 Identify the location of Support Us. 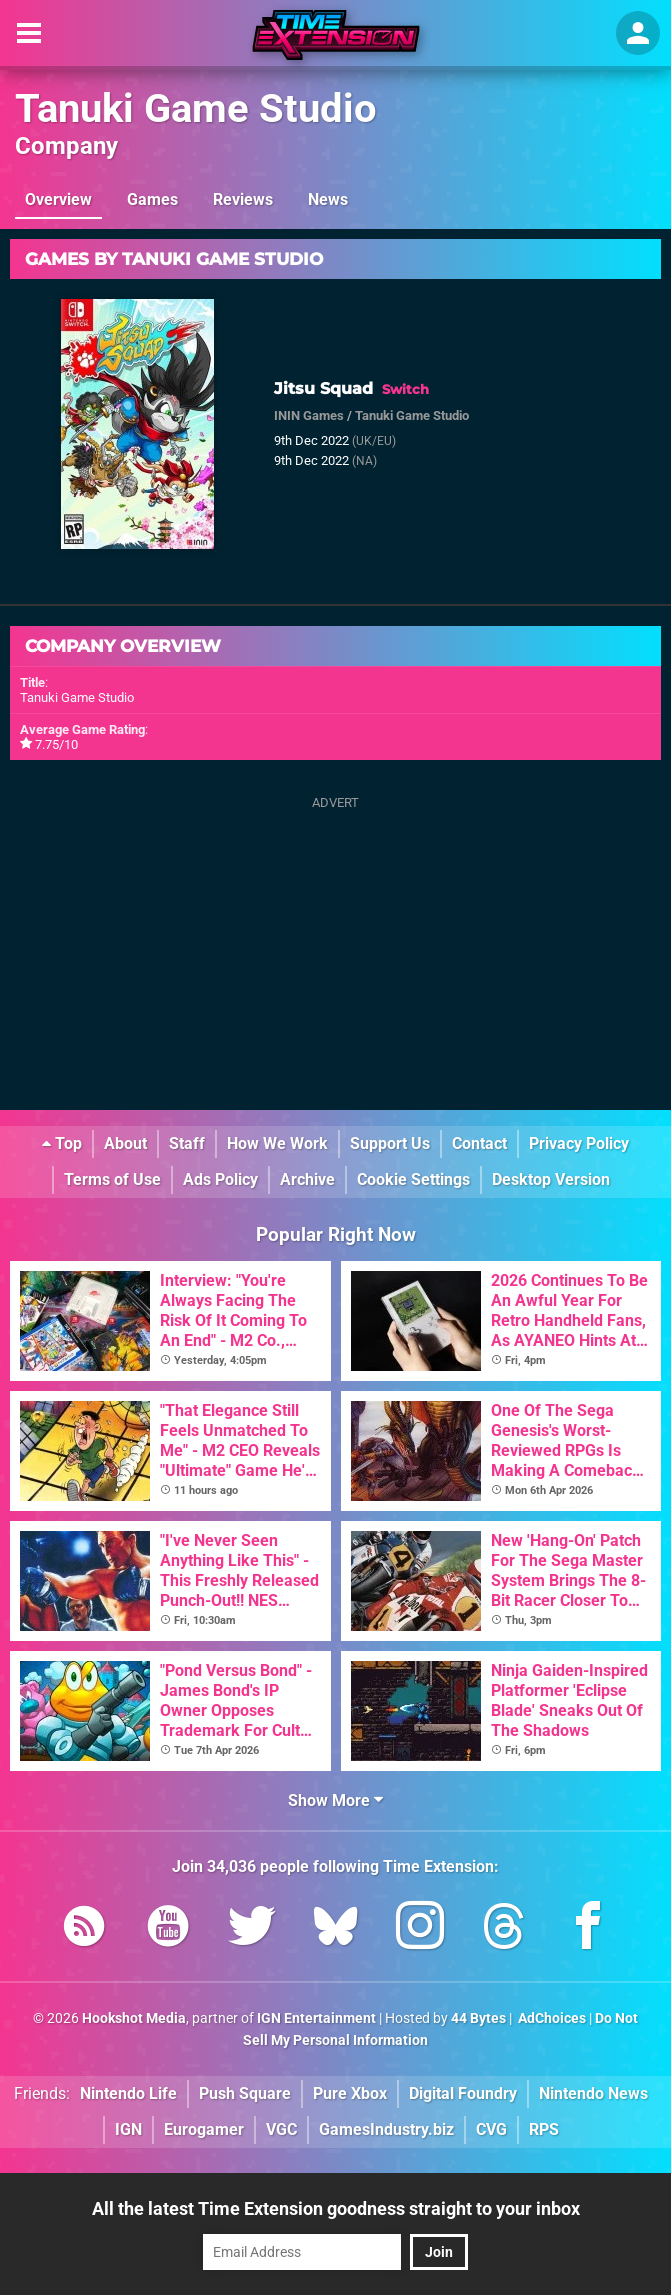
(390, 1143).